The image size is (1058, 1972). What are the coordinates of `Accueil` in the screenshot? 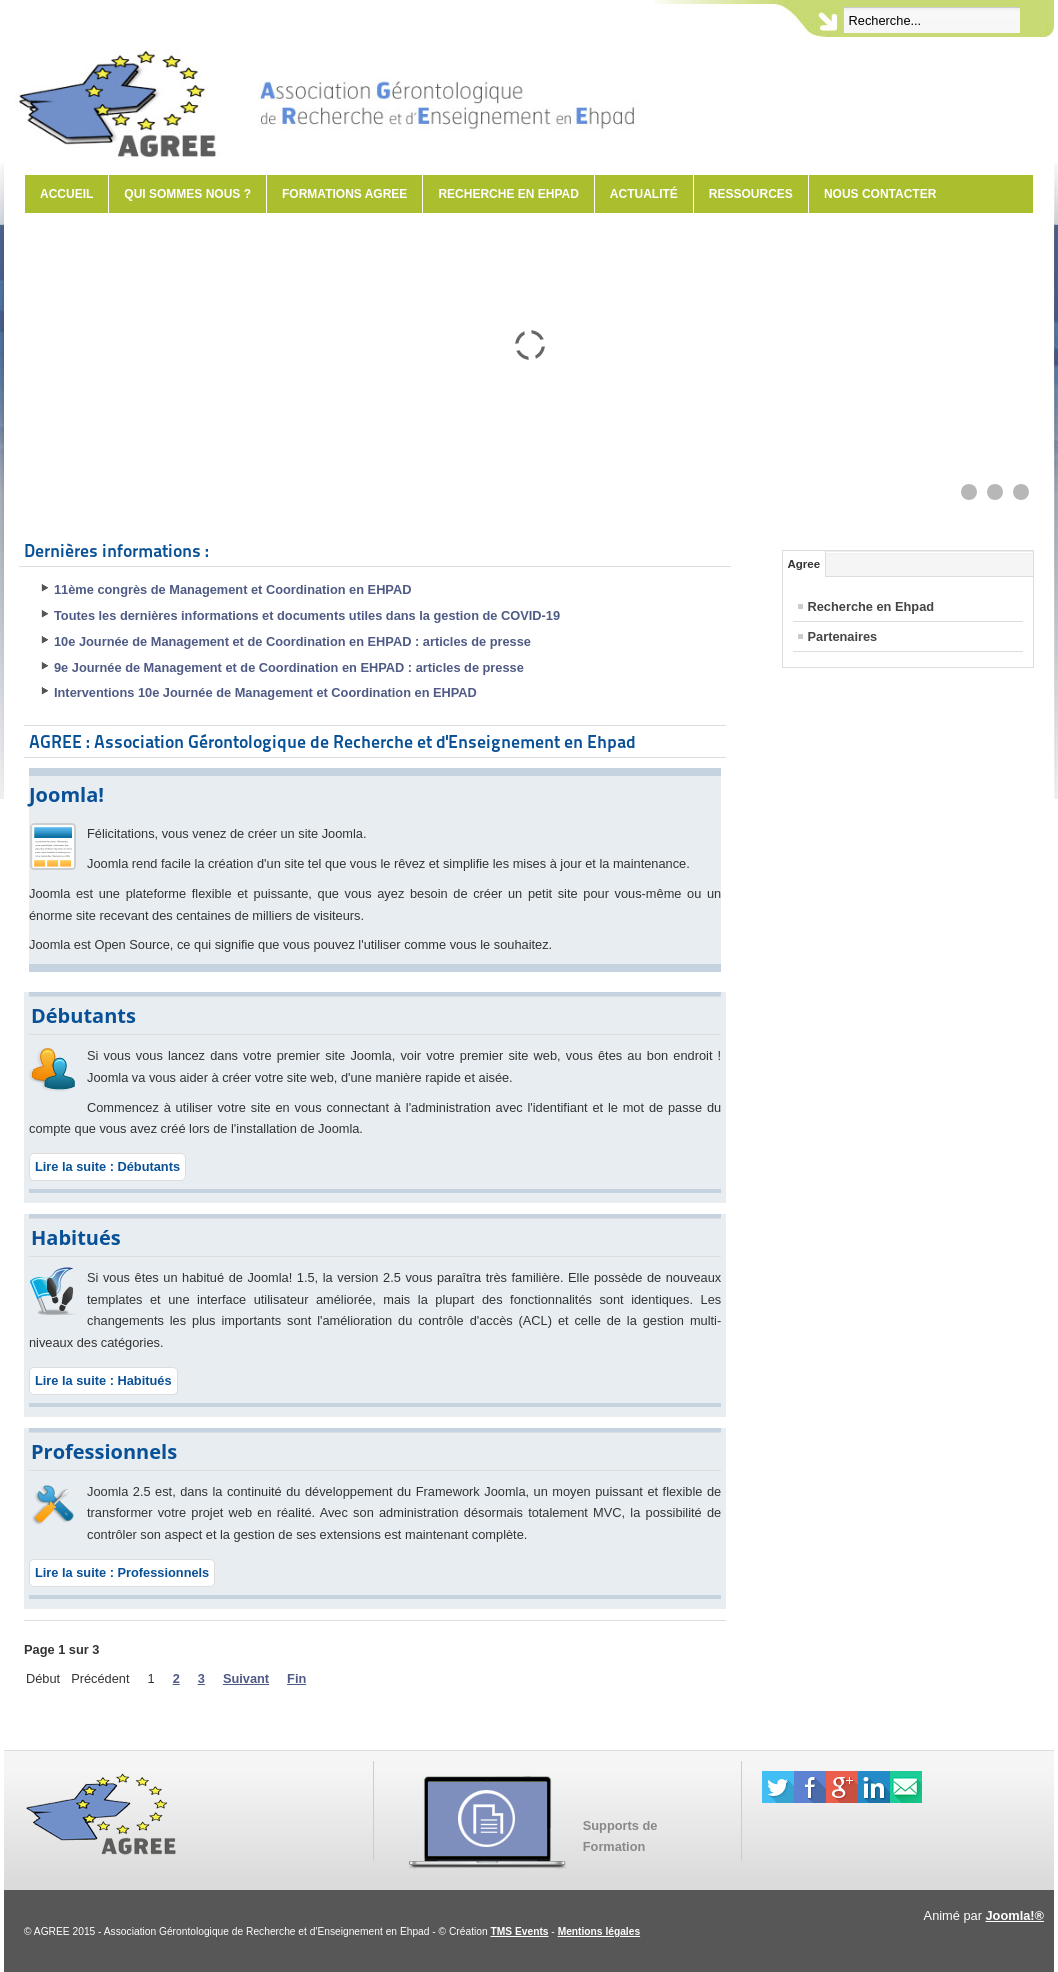 It's located at (66, 194).